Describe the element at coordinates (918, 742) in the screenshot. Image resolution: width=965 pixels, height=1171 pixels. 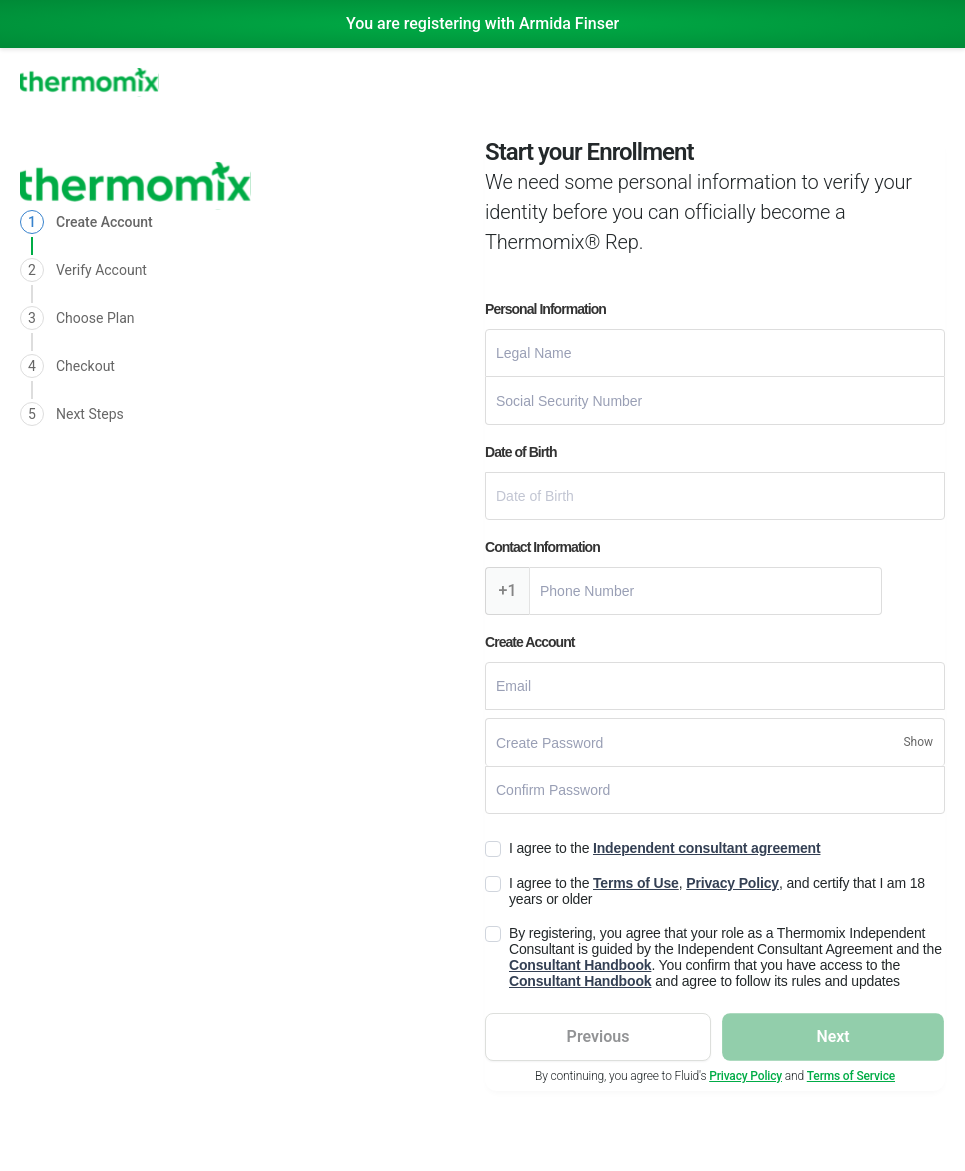
I see `[Show/Hide Password]` at that location.